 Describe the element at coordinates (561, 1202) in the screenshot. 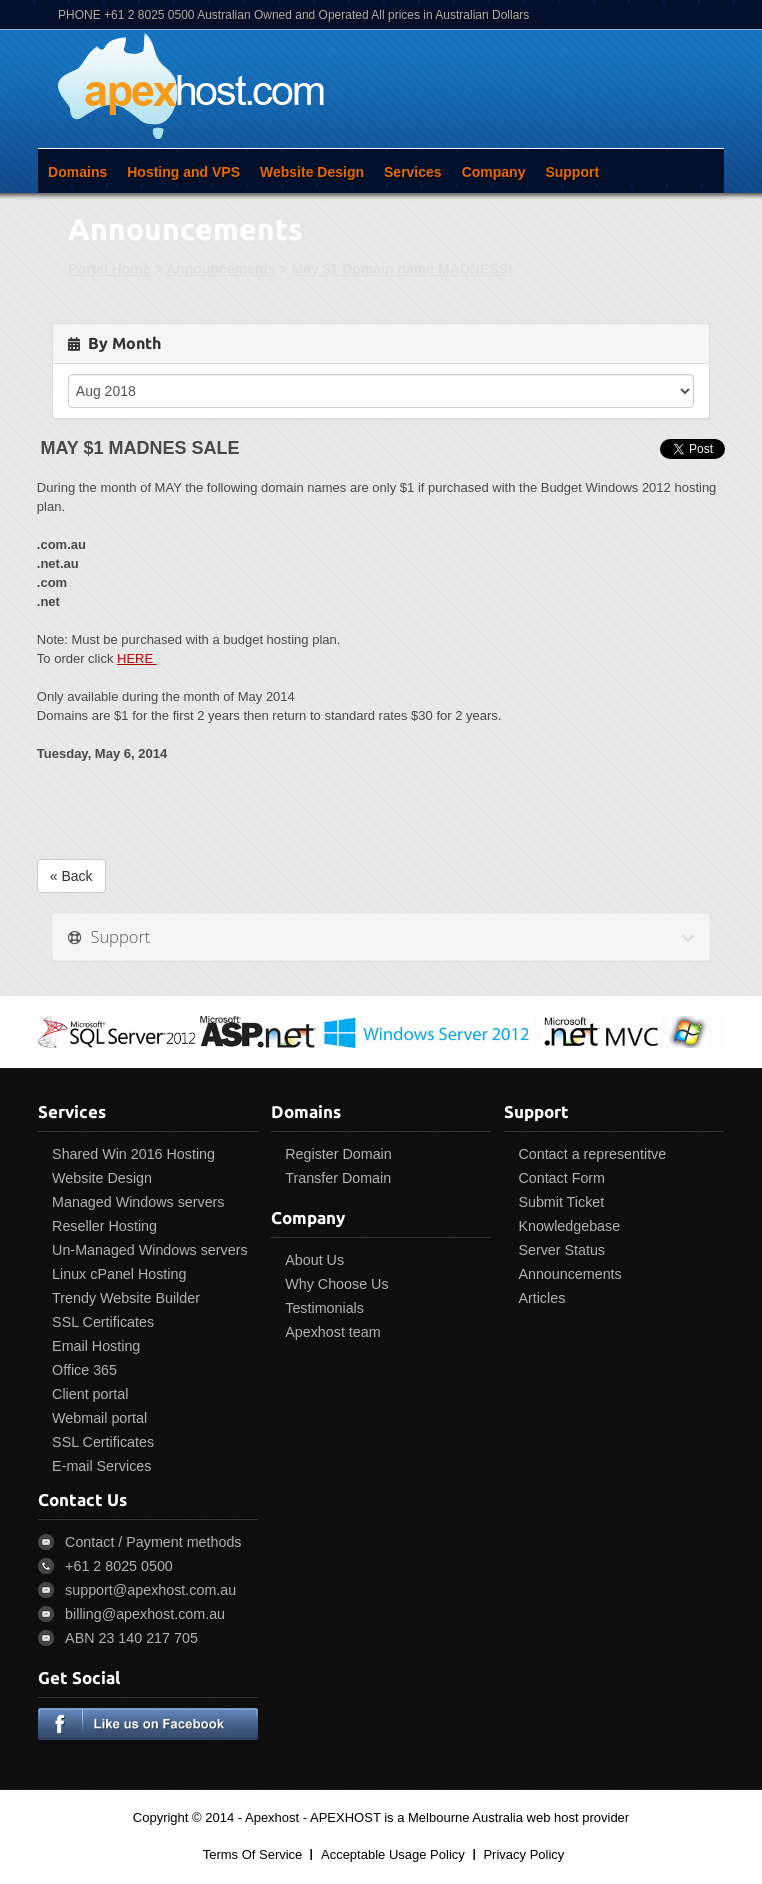

I see `Submit Ticket` at that location.